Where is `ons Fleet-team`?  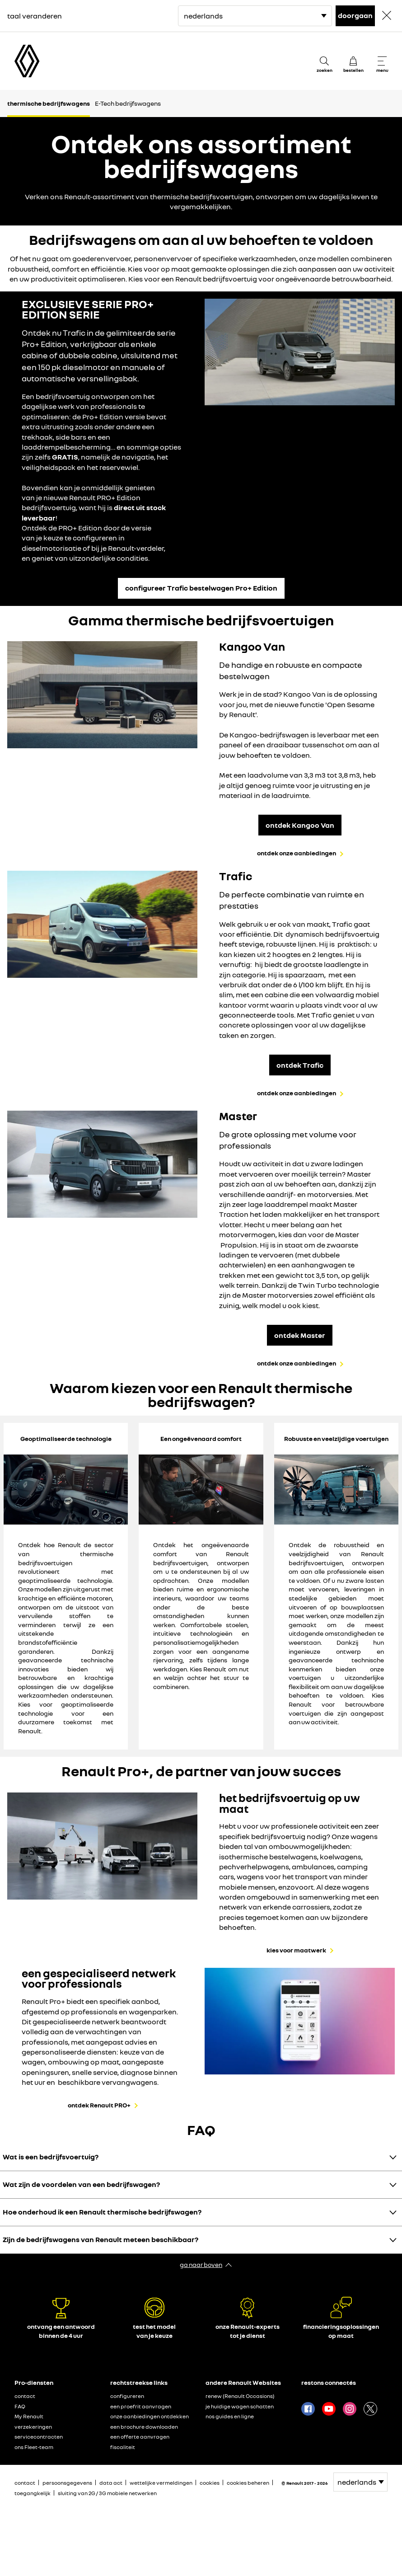 ons Fleet-team is located at coordinates (33, 2447).